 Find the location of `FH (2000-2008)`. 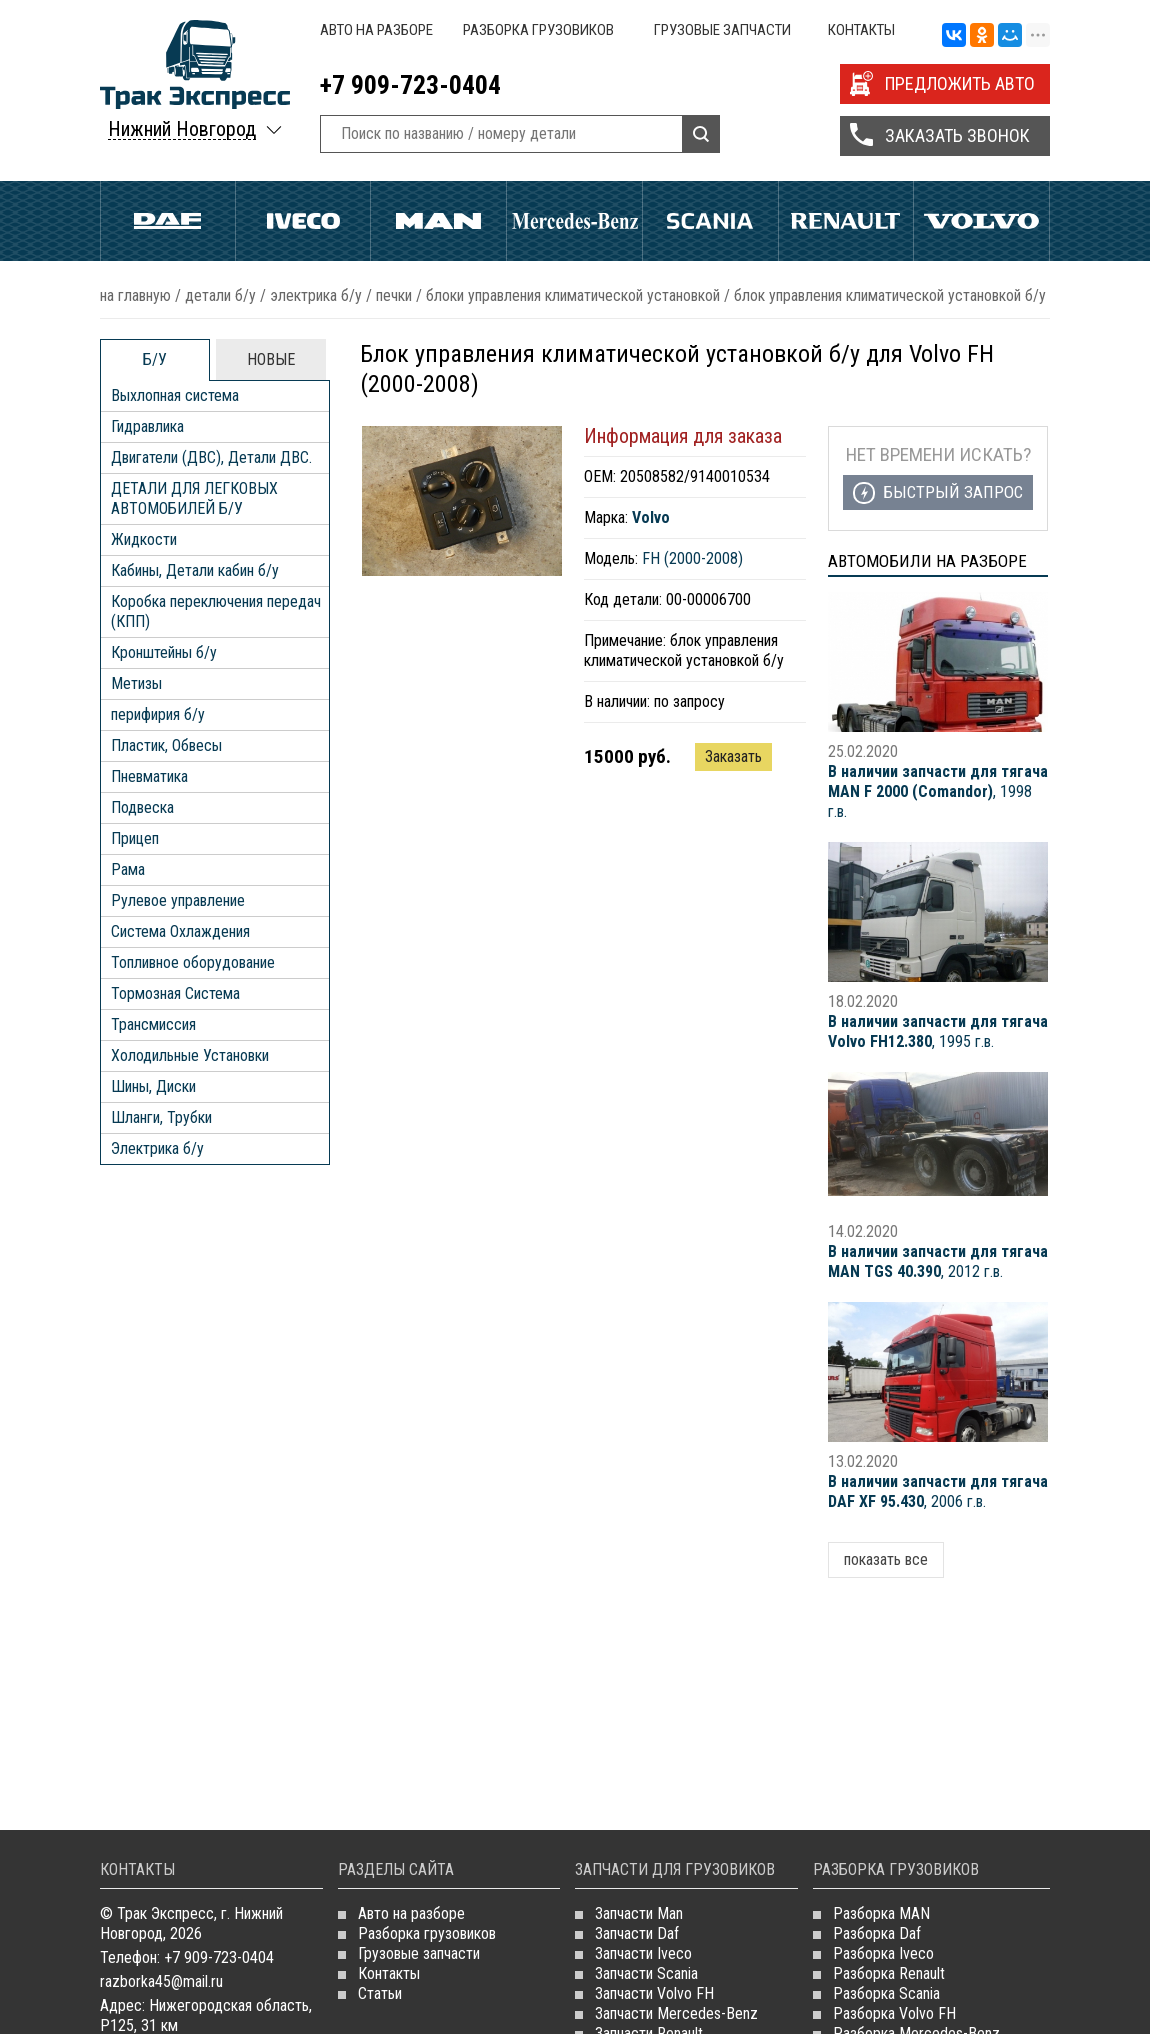

FH (2000-2008) is located at coordinates (692, 558).